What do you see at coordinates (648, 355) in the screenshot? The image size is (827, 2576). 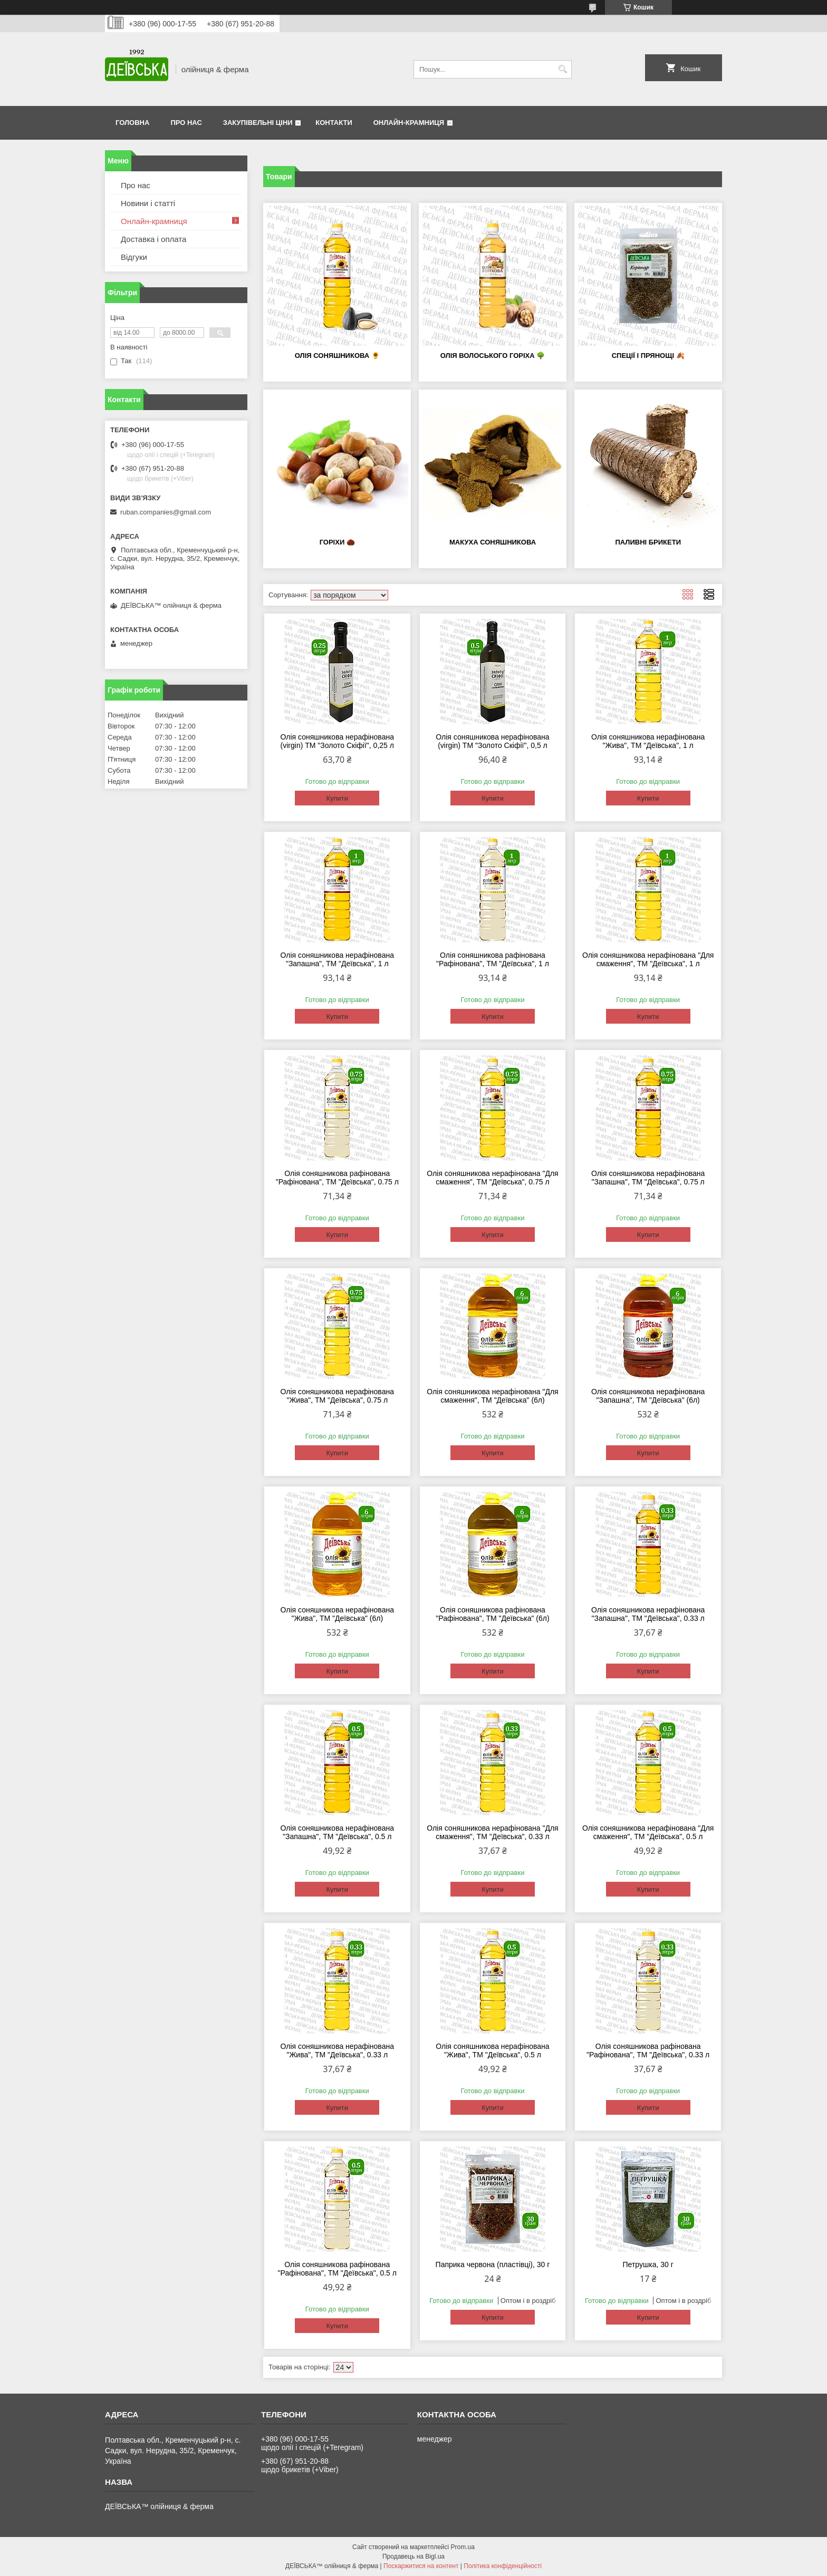 I see `Спеції і прянощі 🍂` at bounding box center [648, 355].